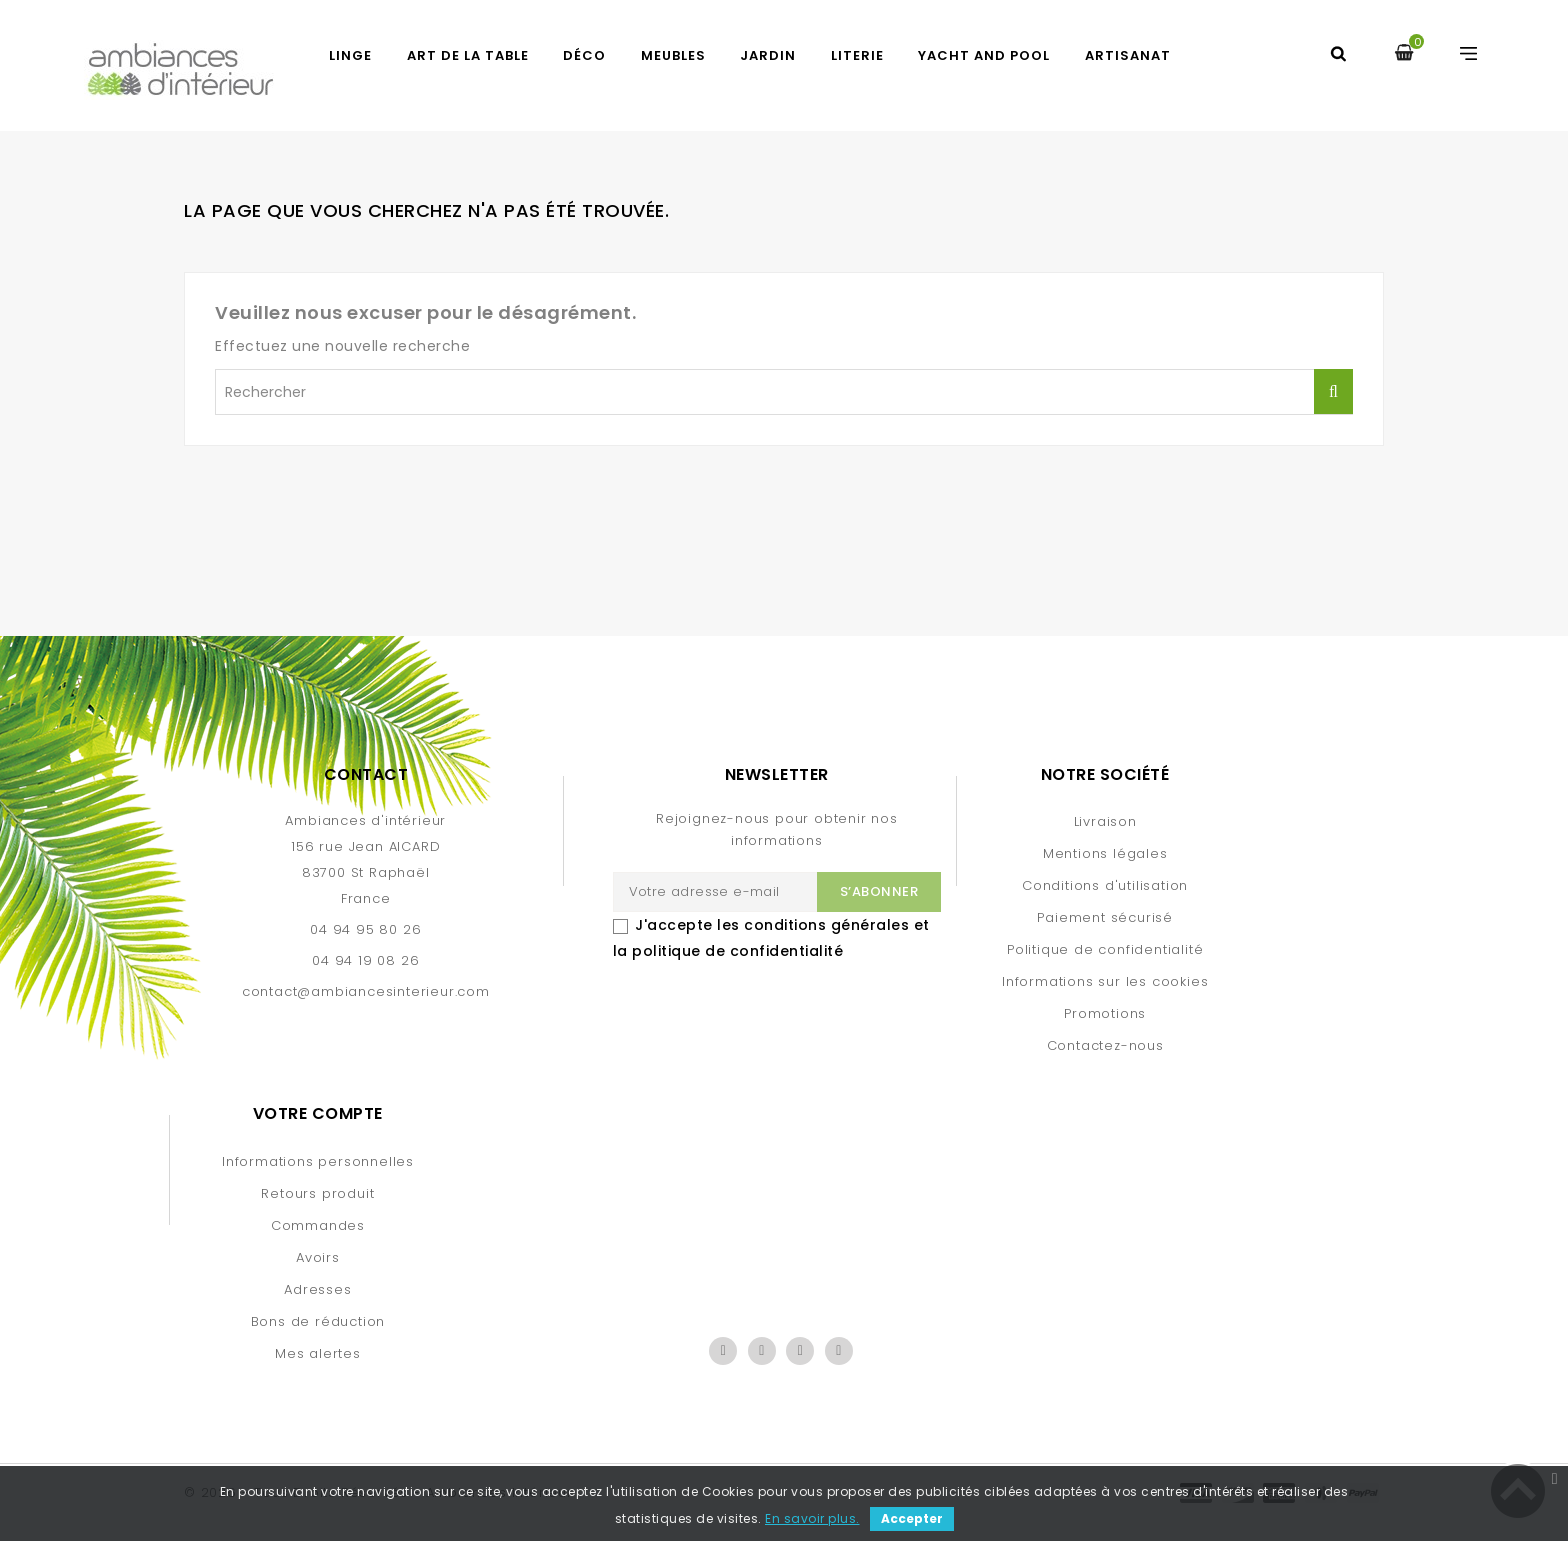 Image resolution: width=1568 pixels, height=1541 pixels. I want to click on Politique de confidentialité, so click(1105, 949).